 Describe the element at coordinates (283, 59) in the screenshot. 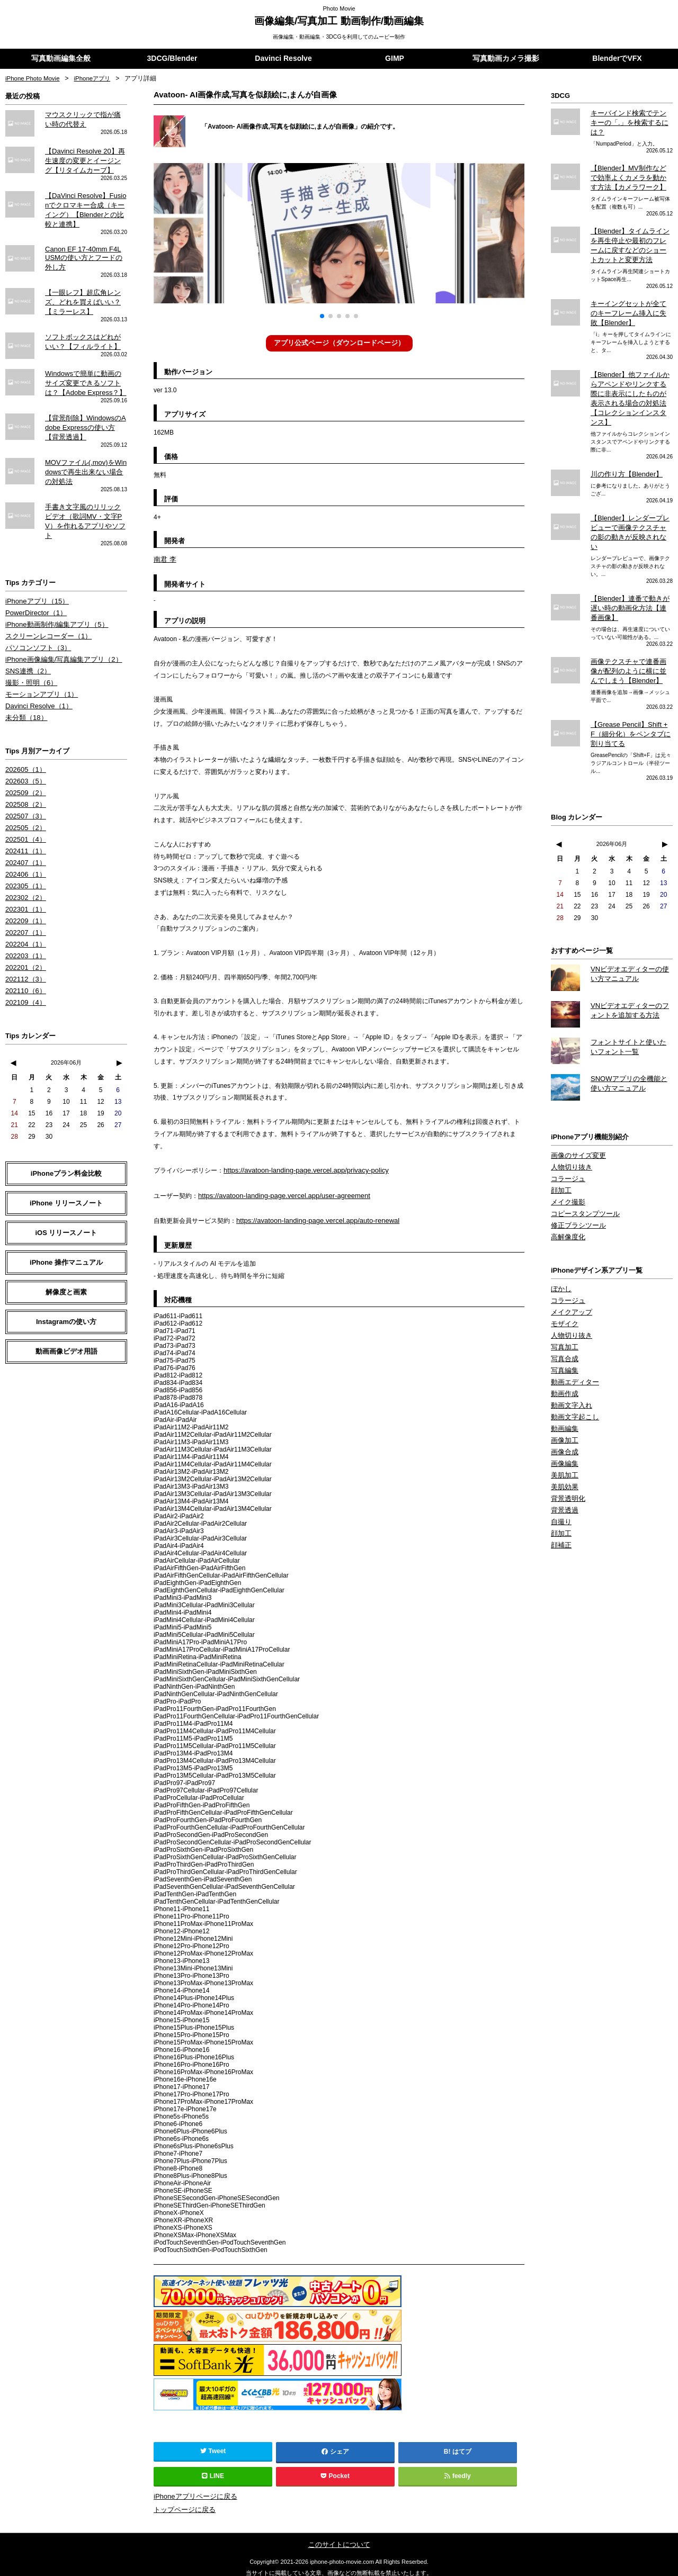

I see `Davinci Resolve` at that location.